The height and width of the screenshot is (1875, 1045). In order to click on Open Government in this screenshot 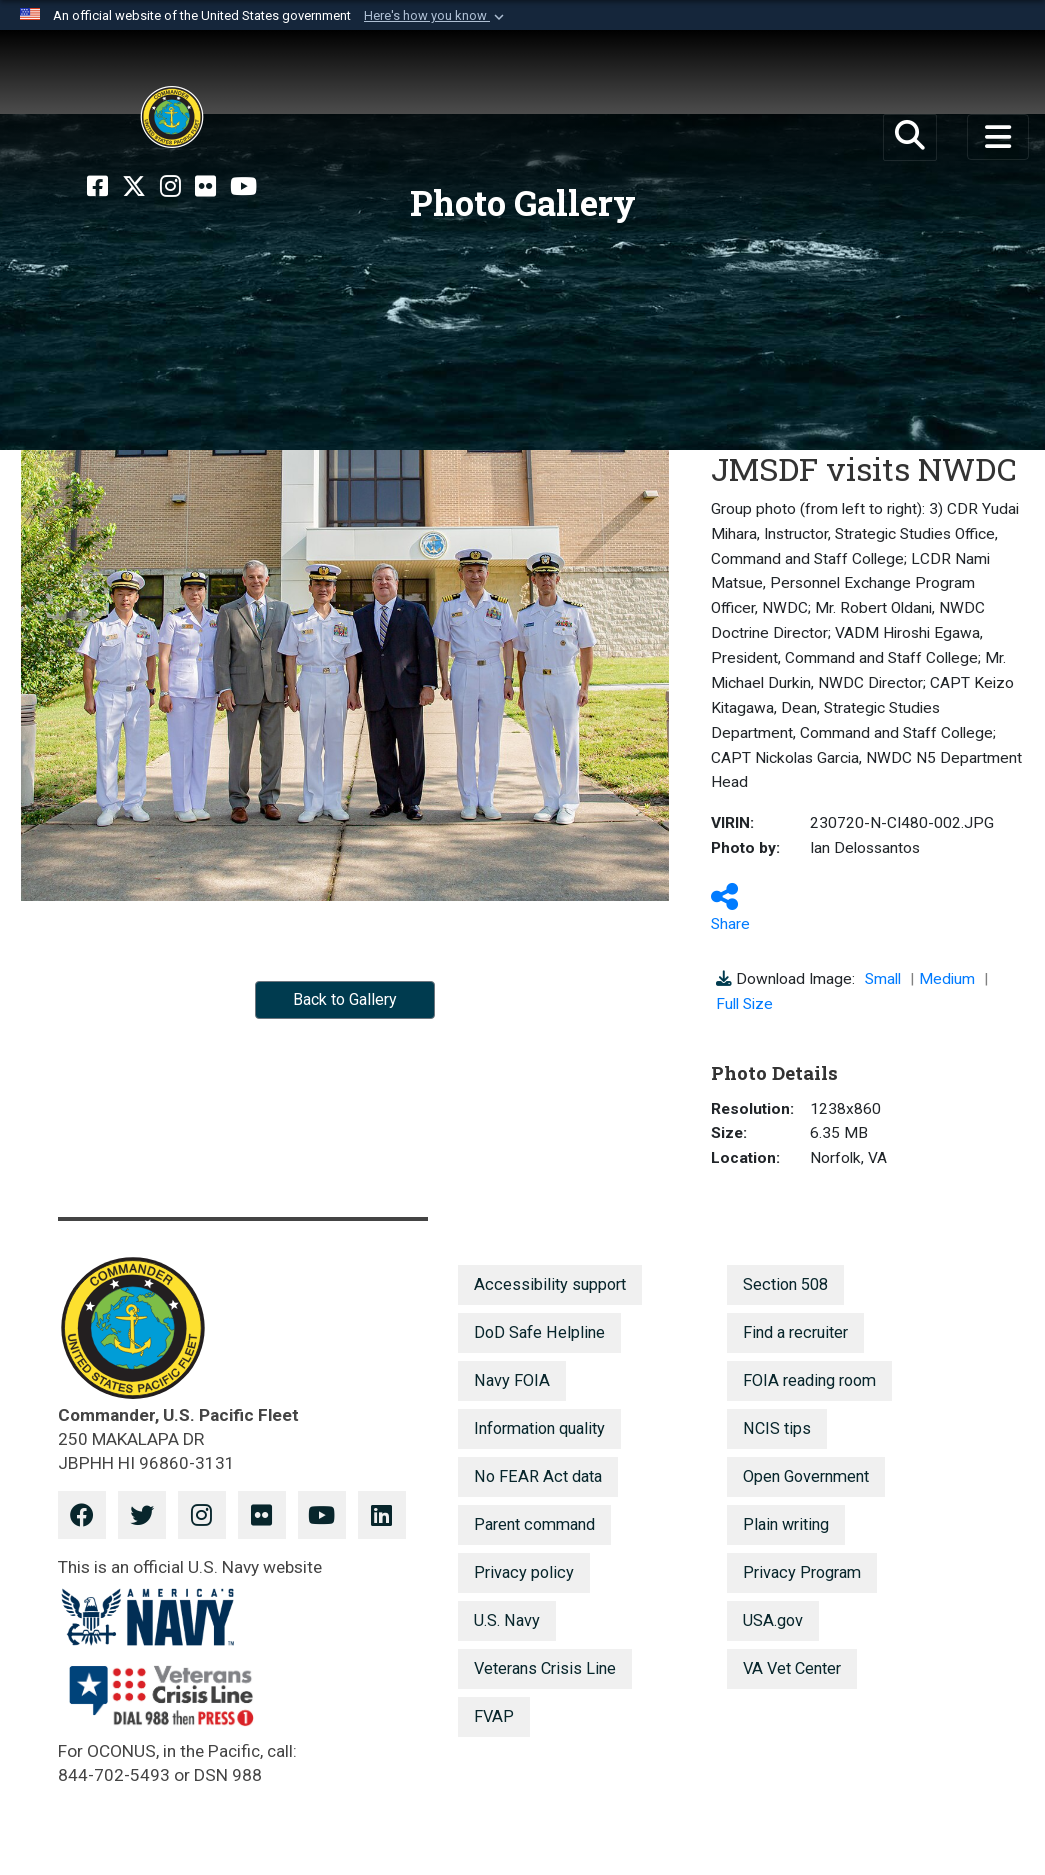, I will do `click(806, 1476)`.